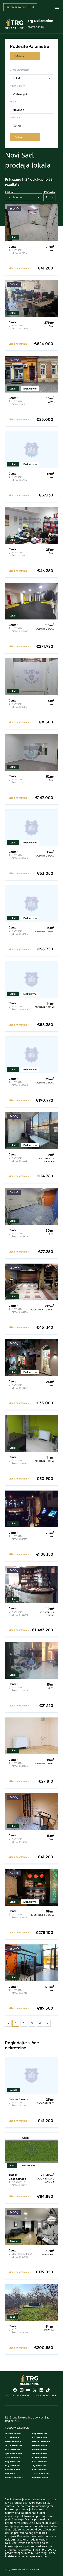 The height and width of the screenshot is (2576, 63). Describe the element at coordinates (12, 2449) in the screenshot. I see `Klub nekretnine` at that location.